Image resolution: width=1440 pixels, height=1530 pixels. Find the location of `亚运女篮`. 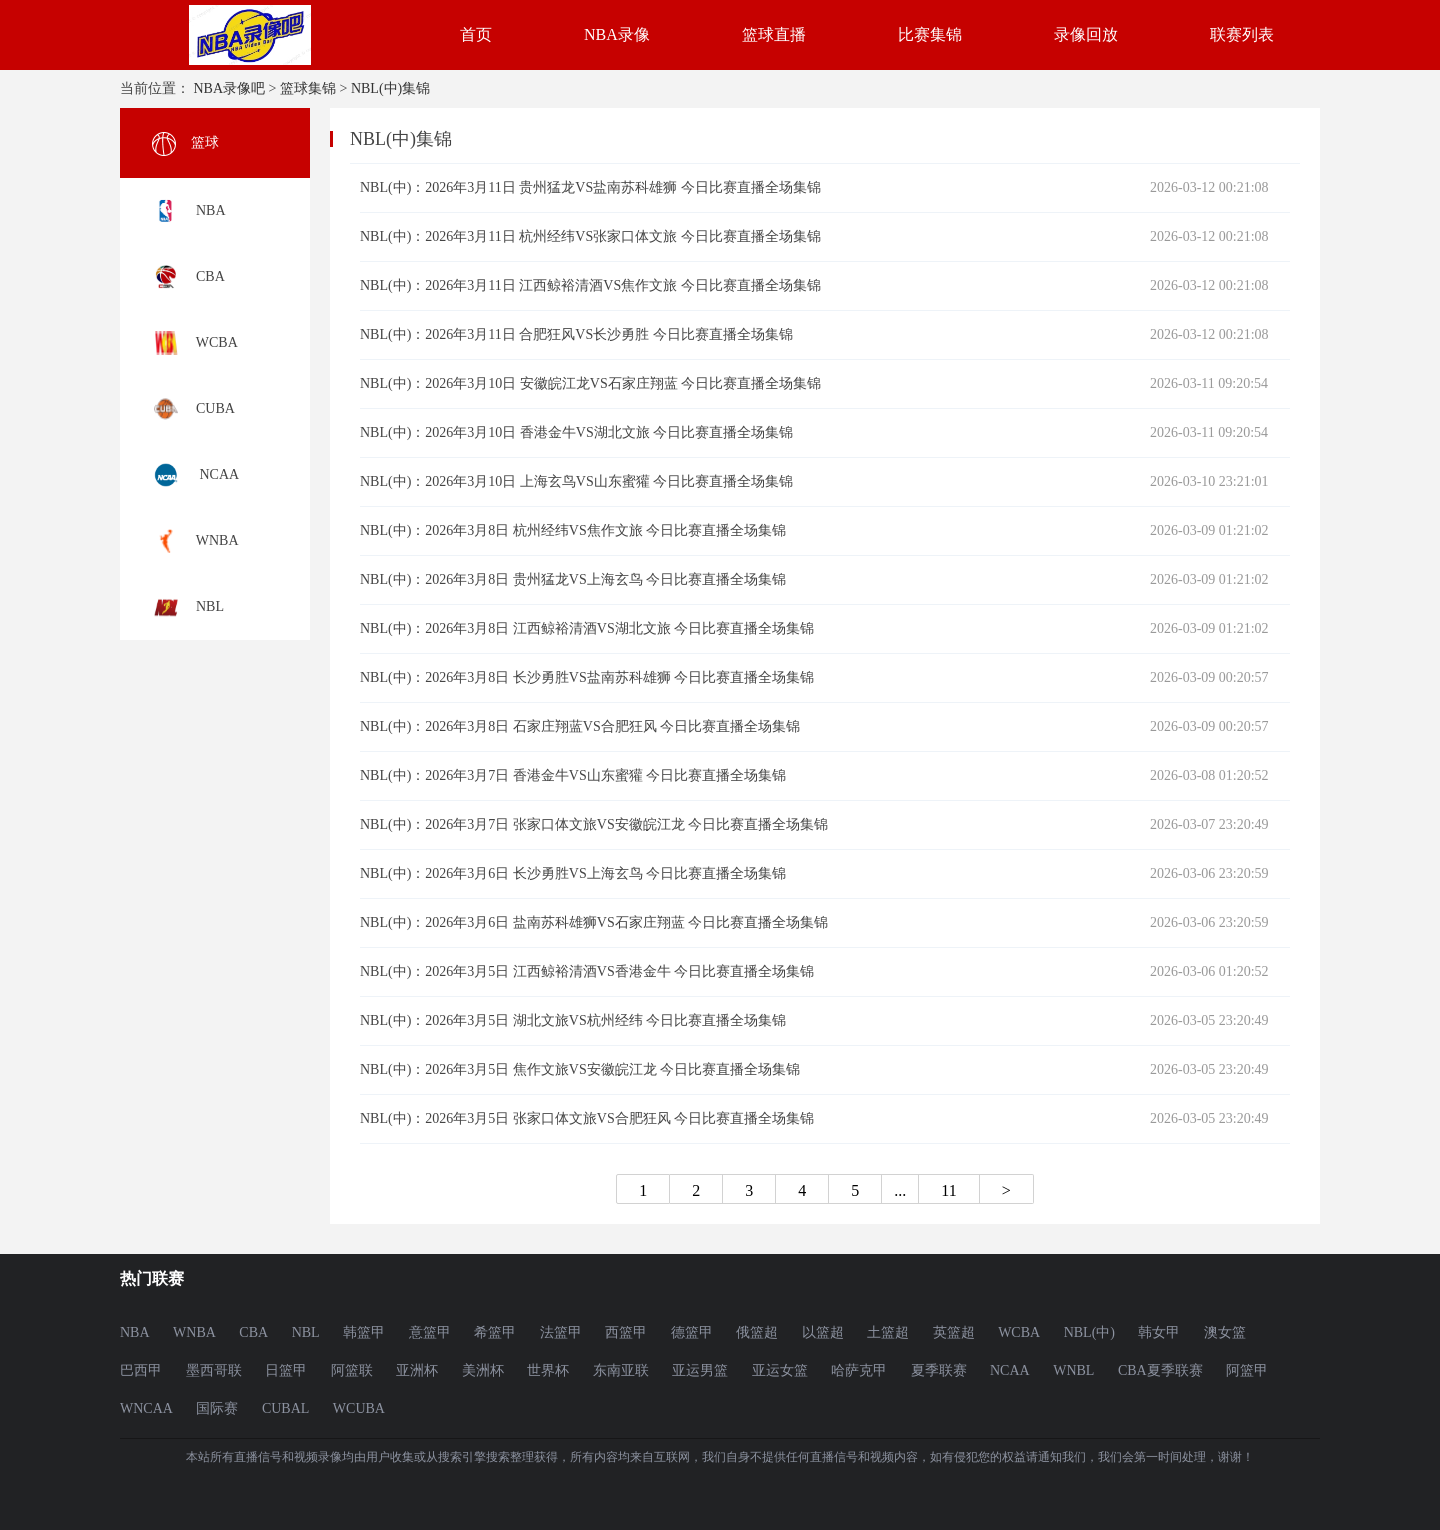

亚运女篮 is located at coordinates (780, 1370).